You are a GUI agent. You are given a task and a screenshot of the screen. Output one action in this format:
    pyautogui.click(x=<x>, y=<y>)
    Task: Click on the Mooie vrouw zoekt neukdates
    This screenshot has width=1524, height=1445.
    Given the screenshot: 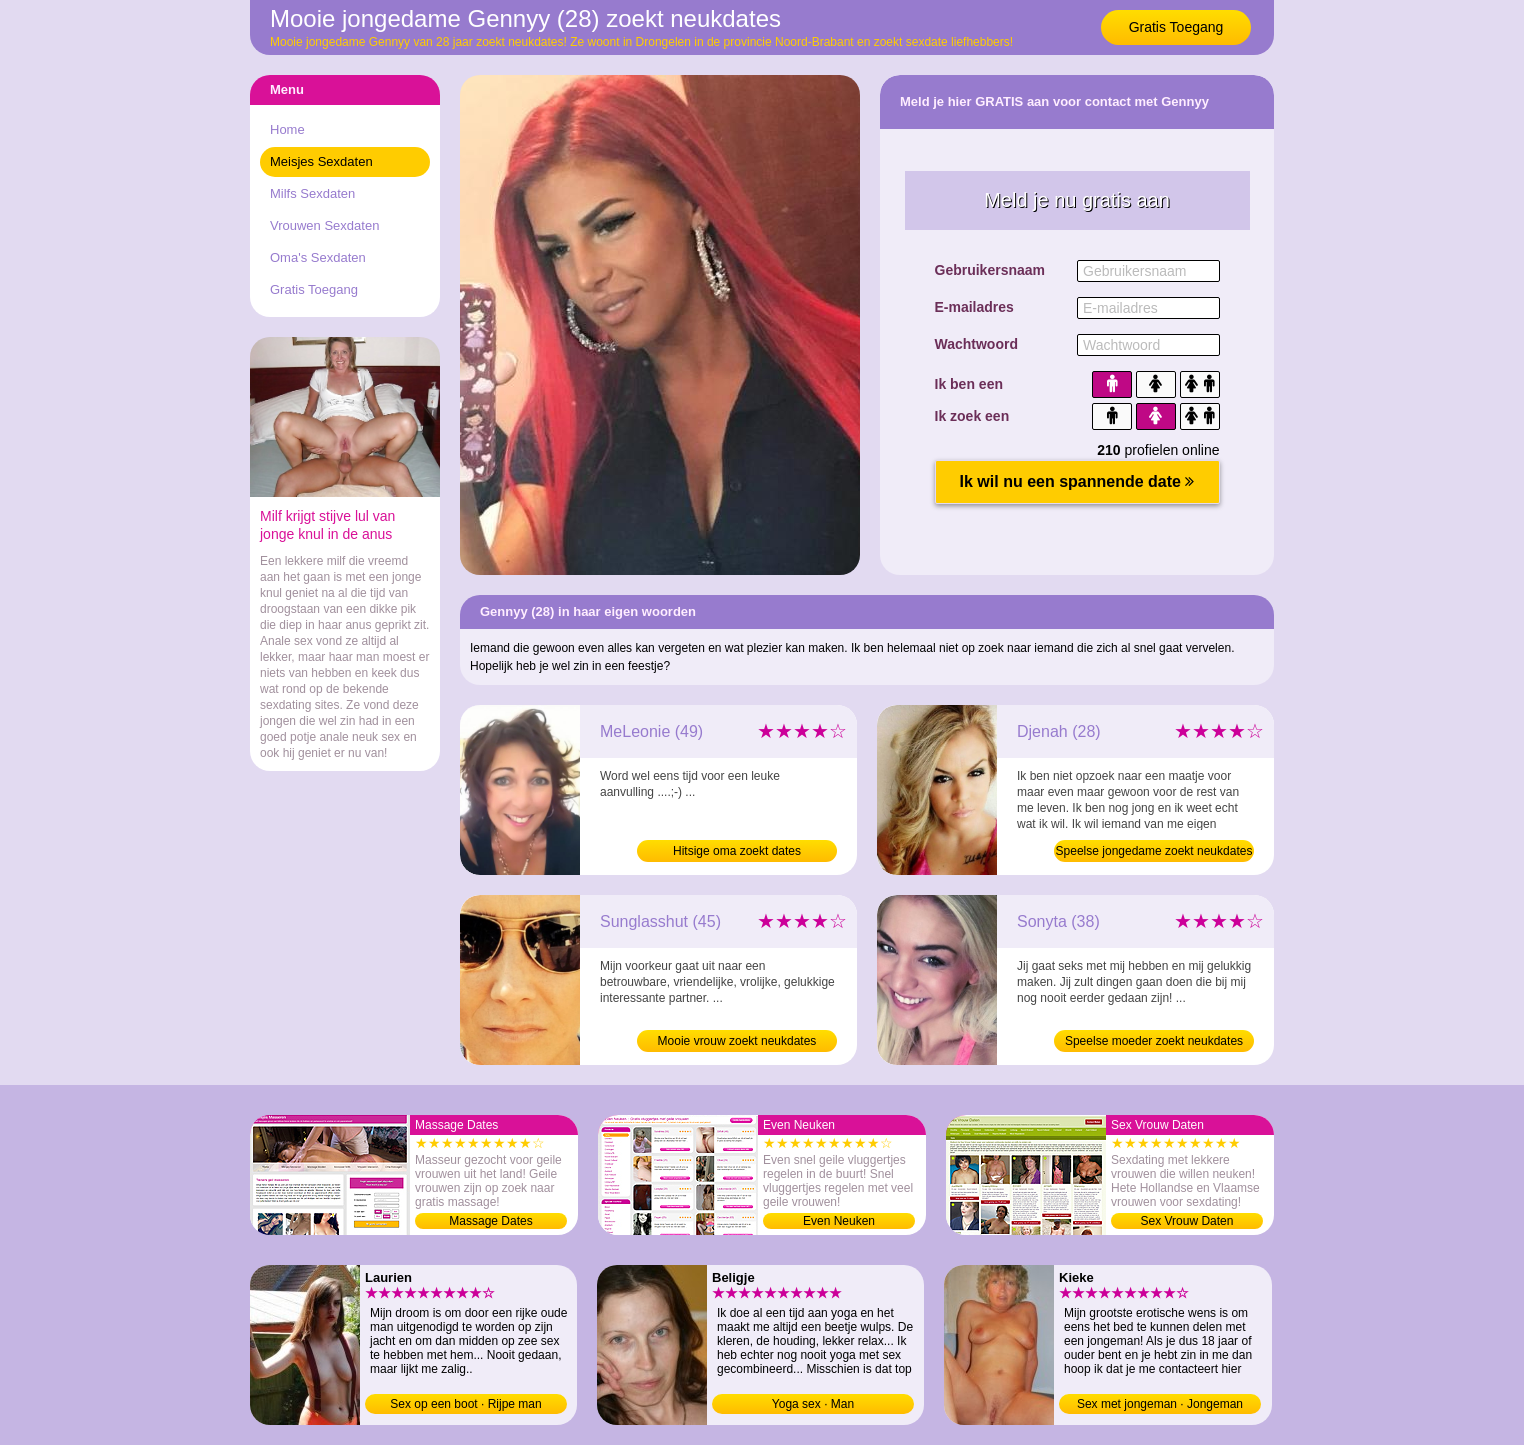 What is the action you would take?
    pyautogui.click(x=737, y=1041)
    